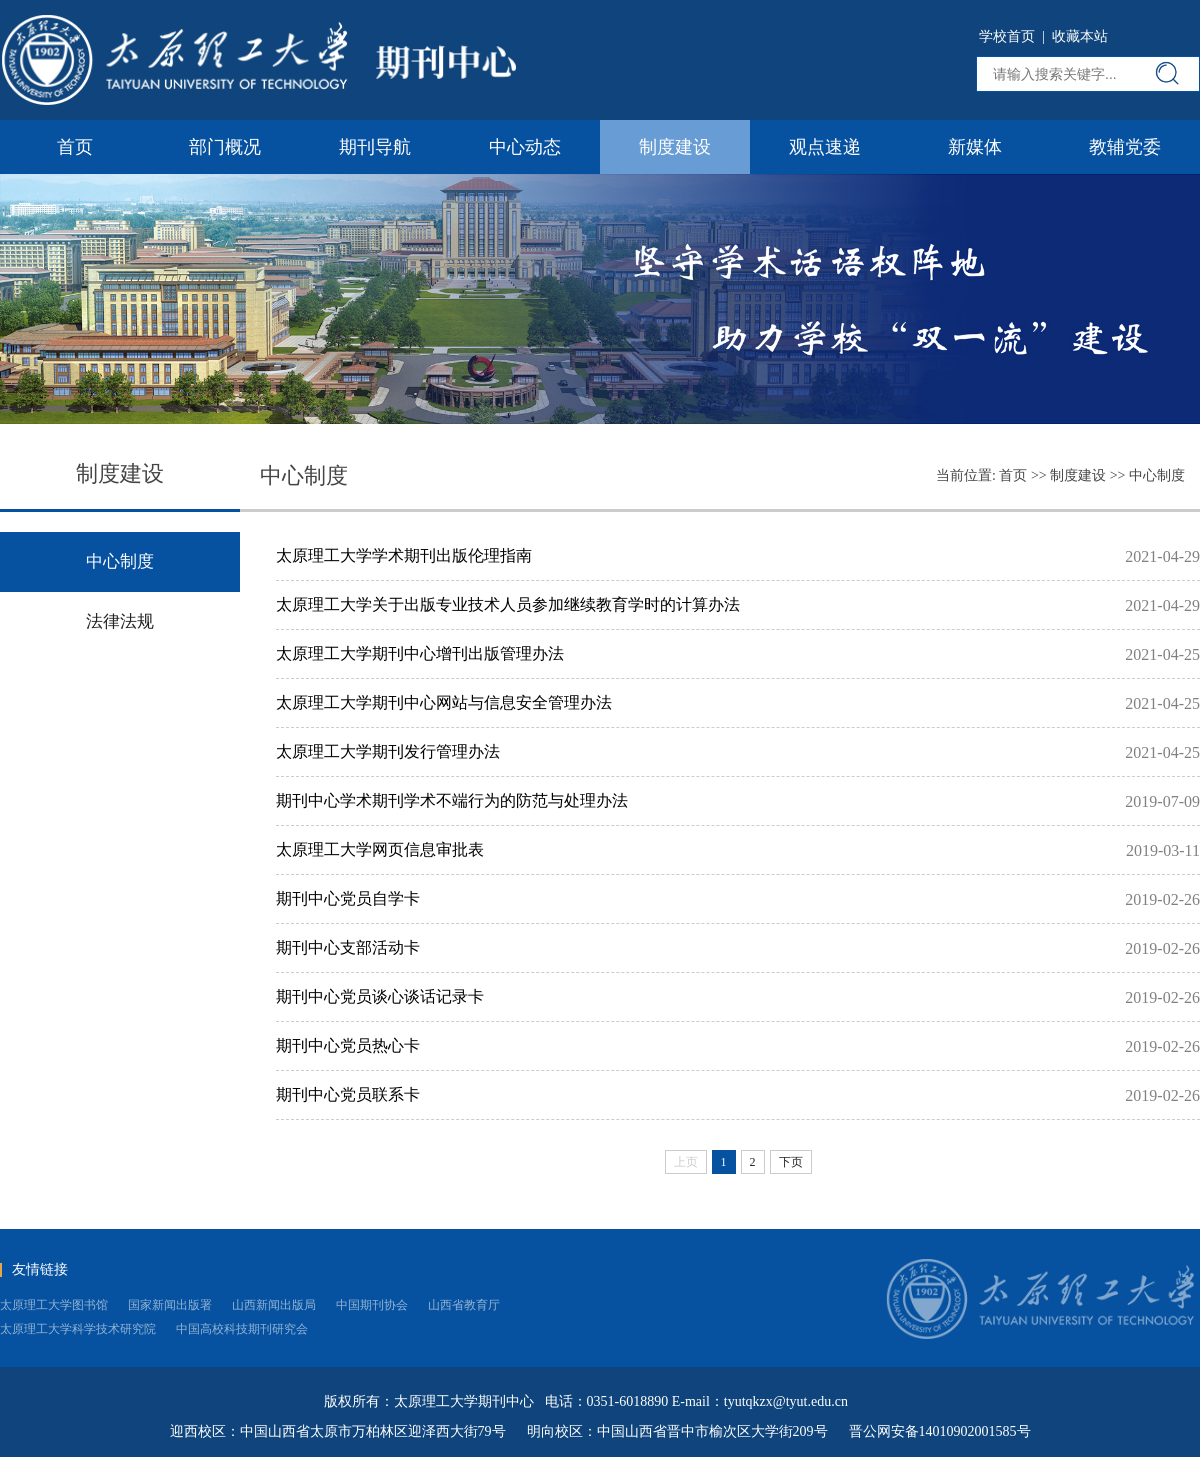 The image size is (1200, 1457). Describe the element at coordinates (1125, 147) in the screenshot. I see `教辅党委` at that location.